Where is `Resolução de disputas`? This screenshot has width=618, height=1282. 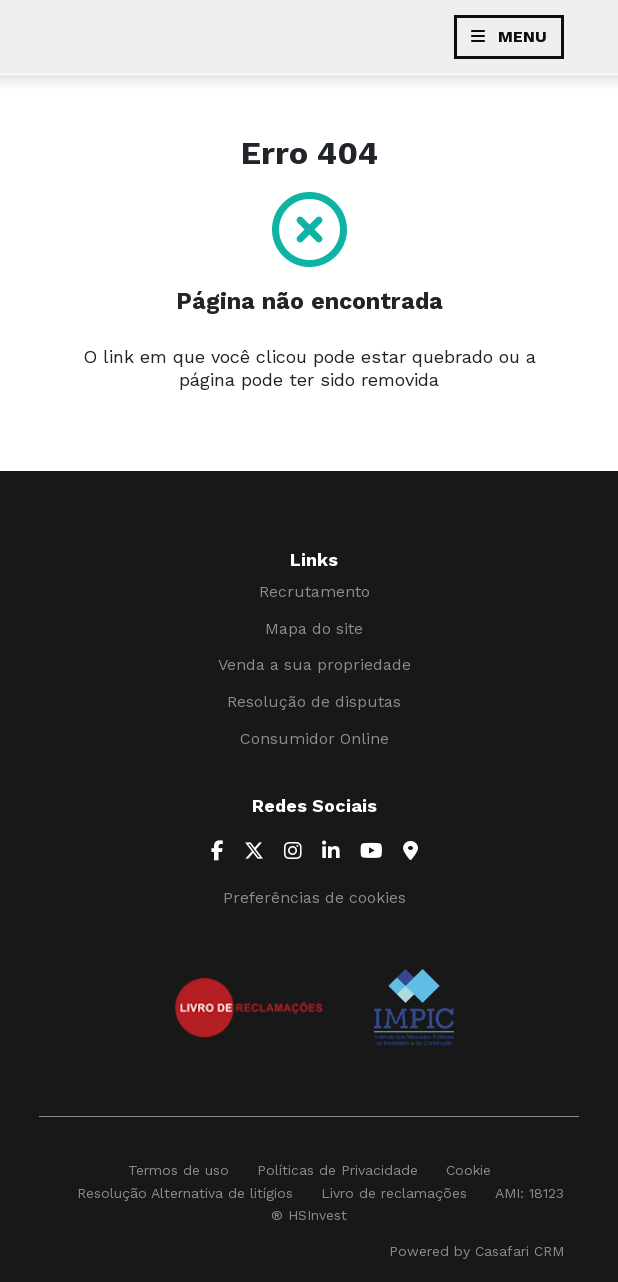
Resolução de disputas is located at coordinates (314, 701).